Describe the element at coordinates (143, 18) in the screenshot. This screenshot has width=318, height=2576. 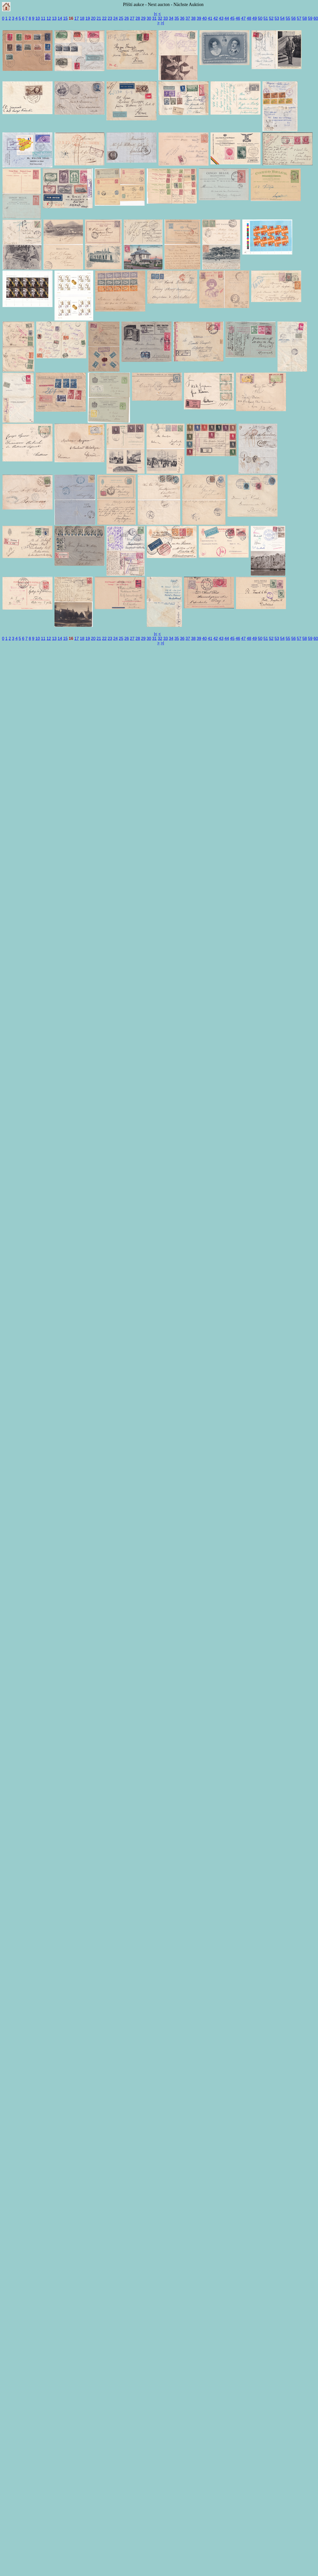
I see `29` at that location.